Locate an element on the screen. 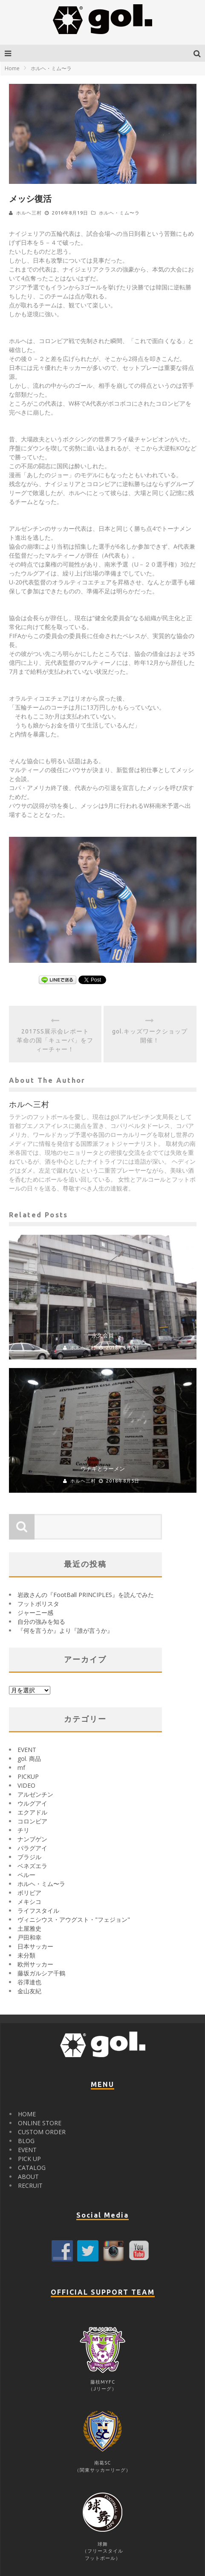  欧州サッカー is located at coordinates (35, 1964).